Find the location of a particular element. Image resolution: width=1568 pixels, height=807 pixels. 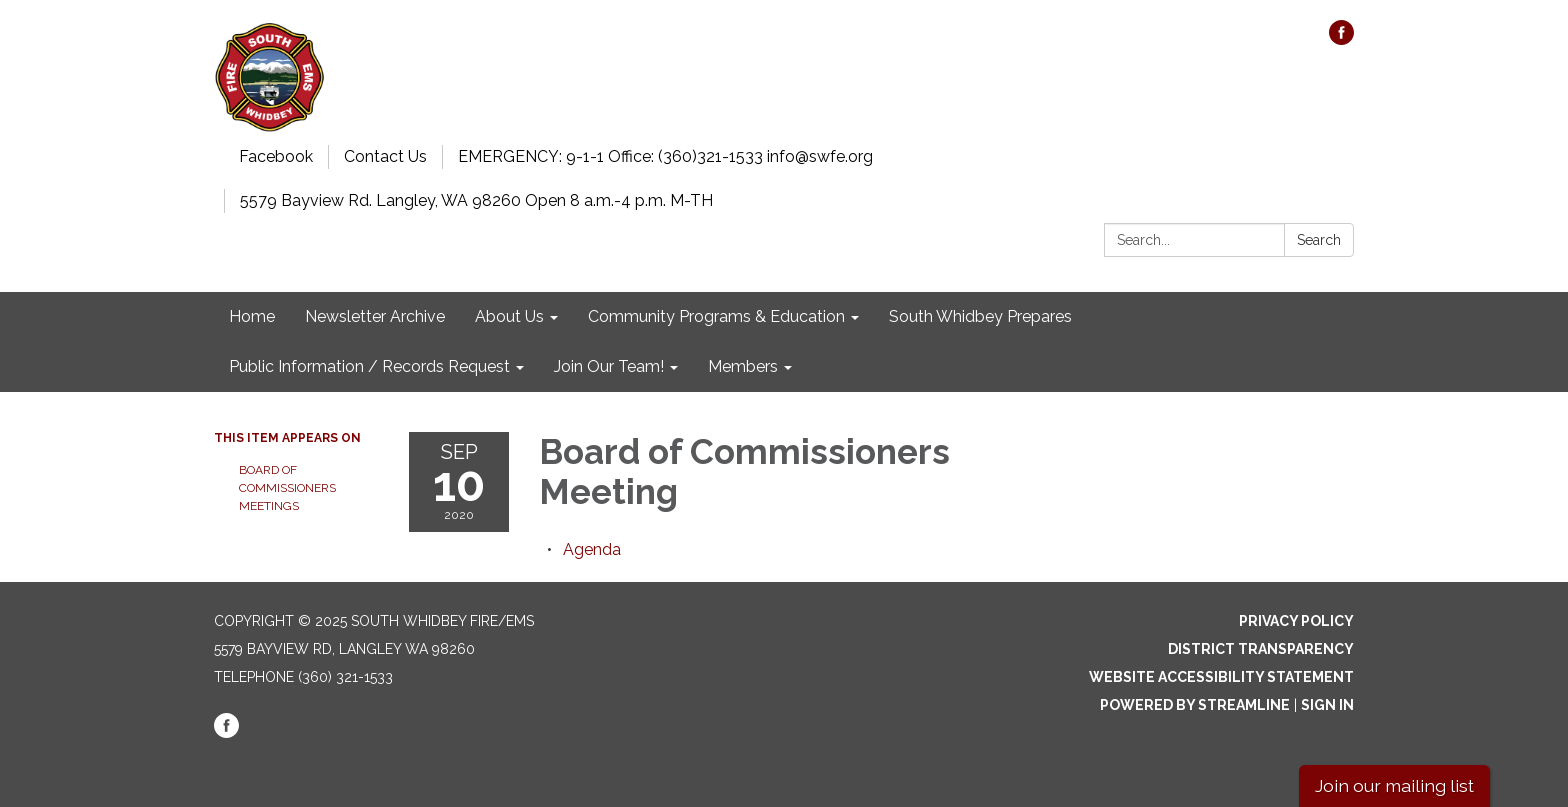

Privacy Policy is located at coordinates (1296, 621).